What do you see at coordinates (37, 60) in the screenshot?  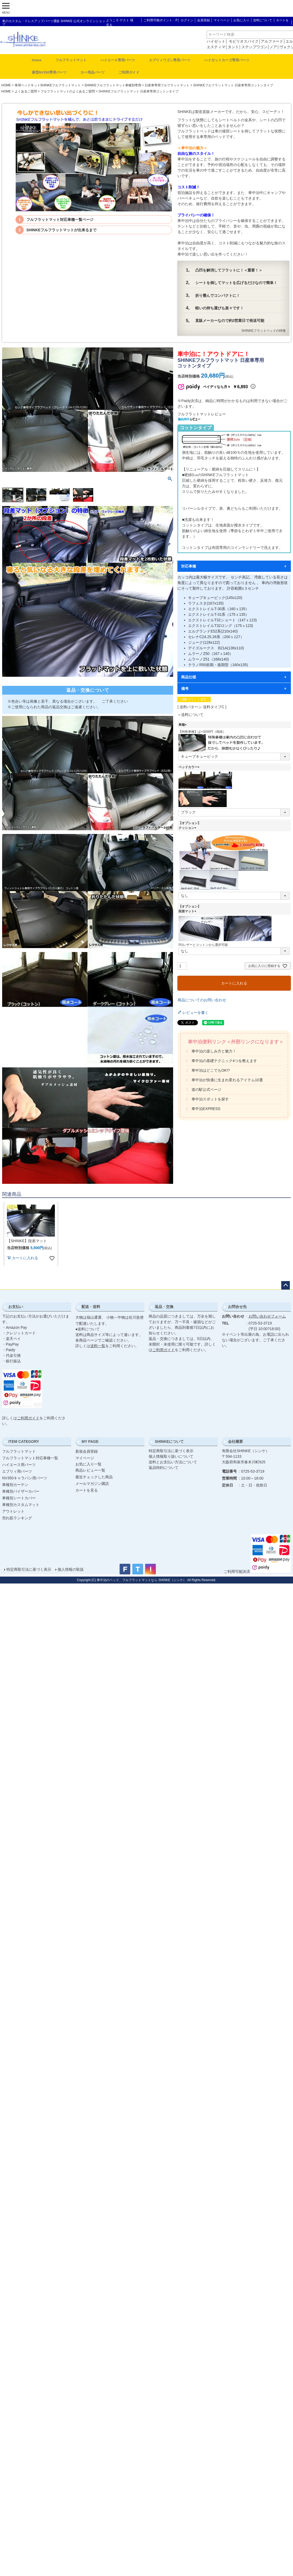 I see `Home` at bounding box center [37, 60].